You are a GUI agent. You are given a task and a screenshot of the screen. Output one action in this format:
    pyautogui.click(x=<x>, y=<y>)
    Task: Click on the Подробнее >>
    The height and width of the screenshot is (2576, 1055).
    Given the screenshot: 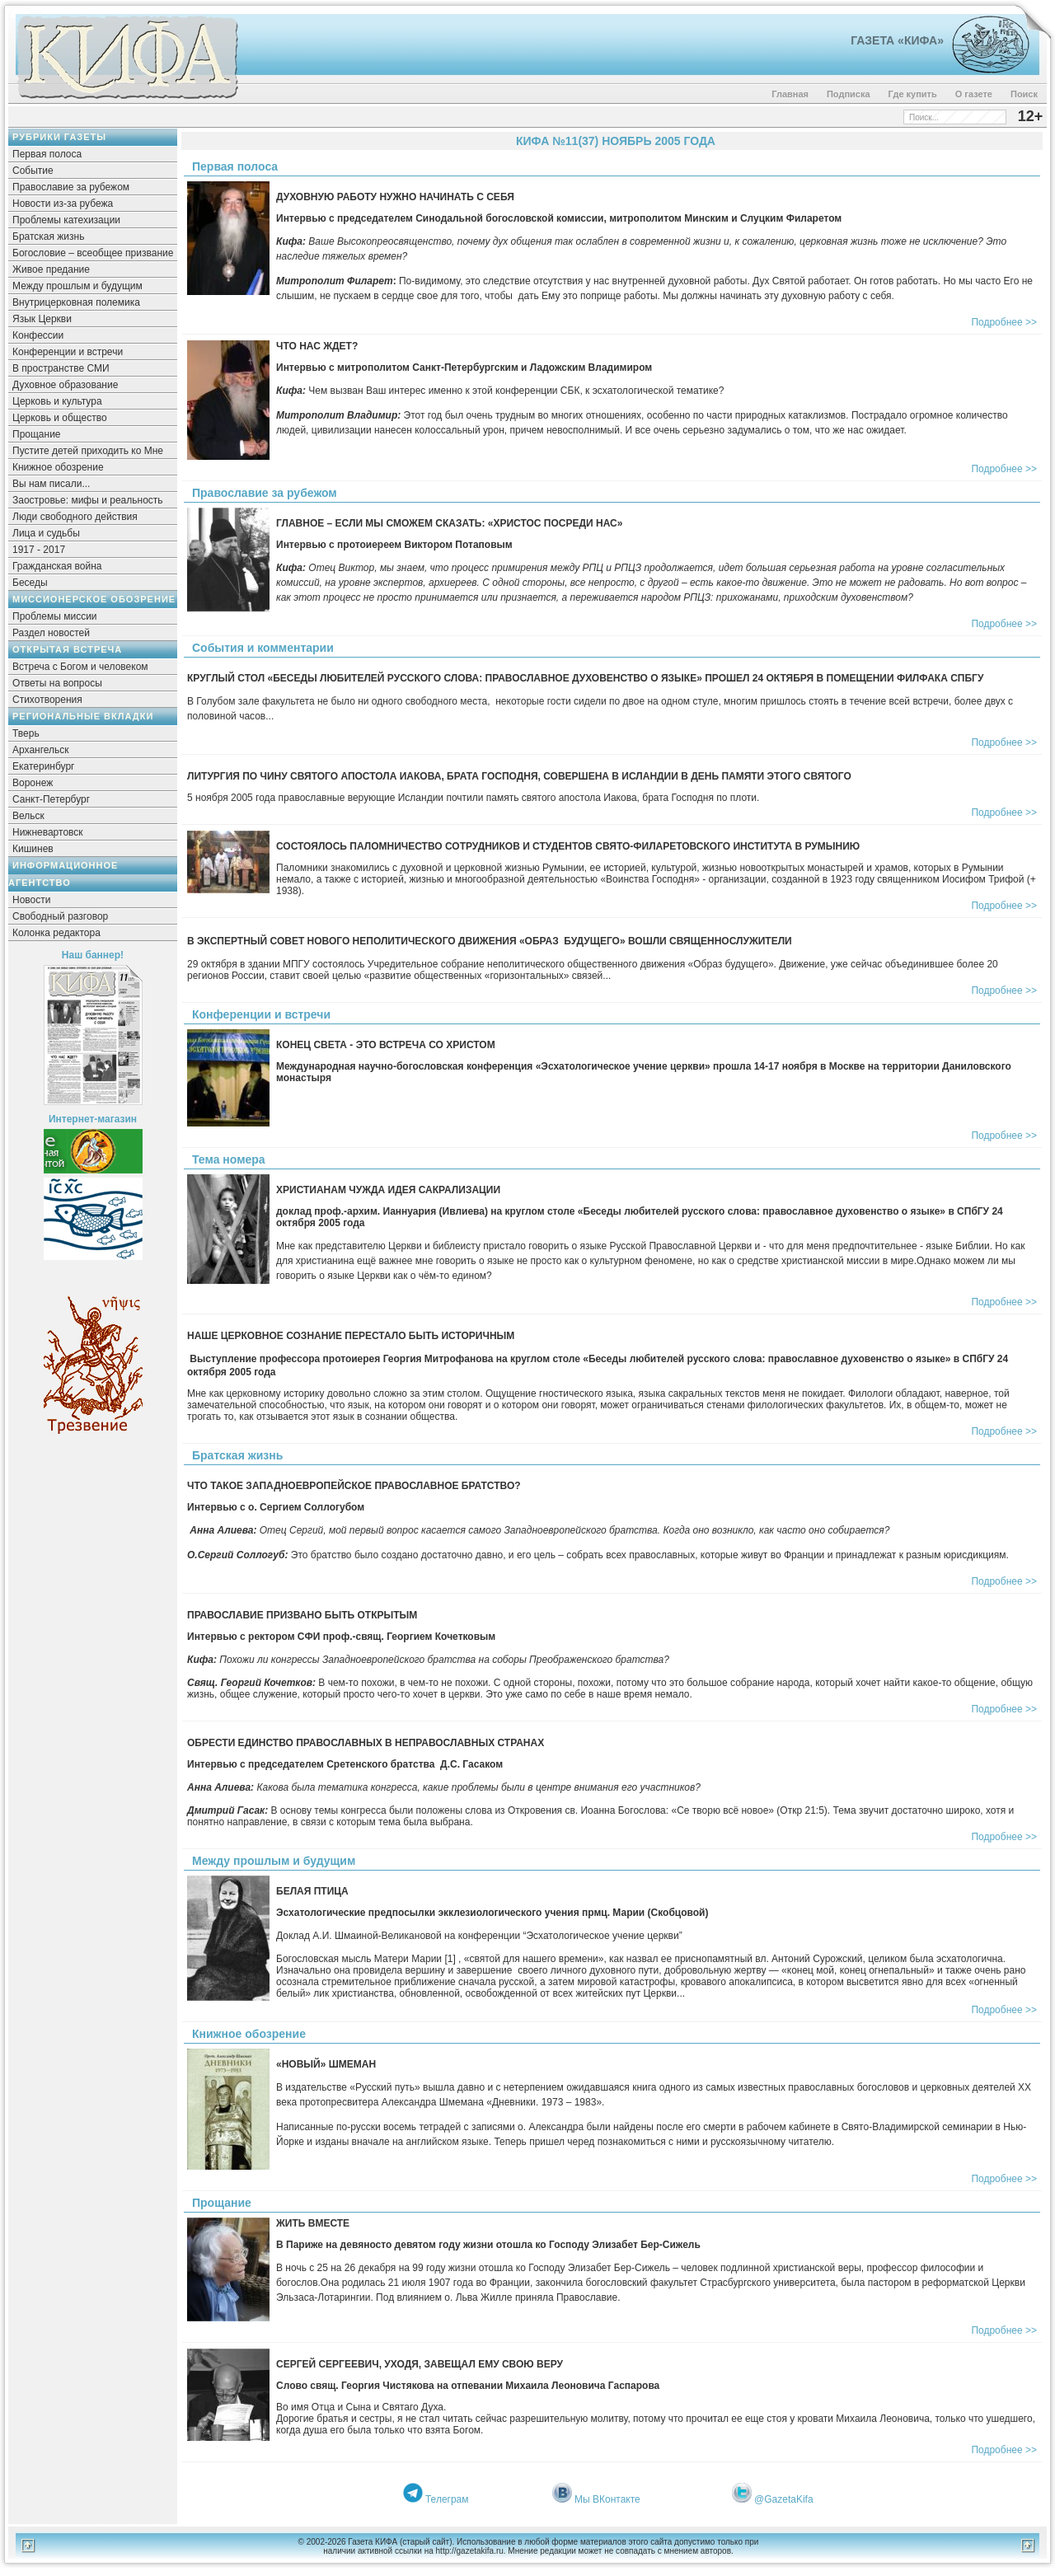 What is the action you would take?
    pyautogui.click(x=1004, y=322)
    